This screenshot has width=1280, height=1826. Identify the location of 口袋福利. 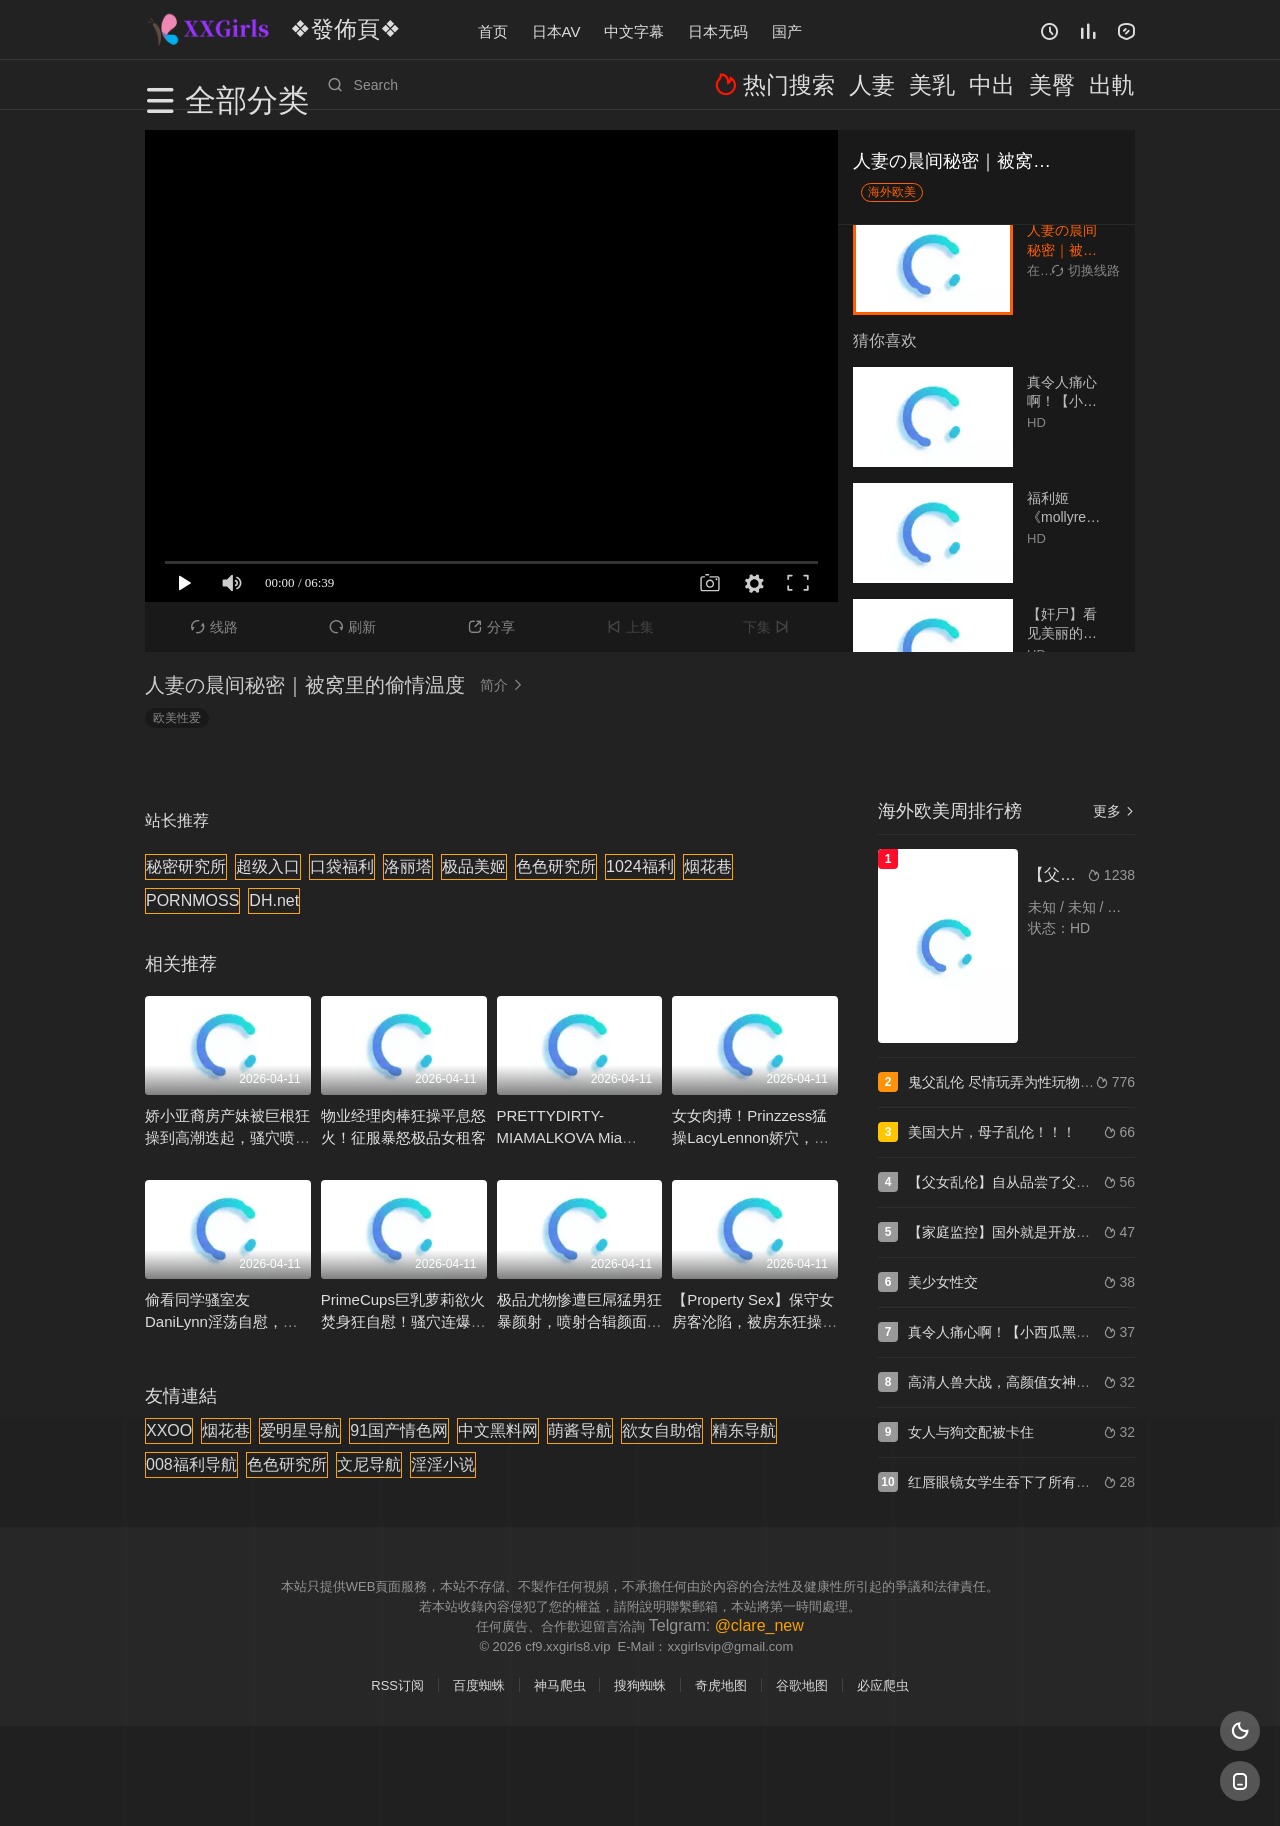
(342, 866).